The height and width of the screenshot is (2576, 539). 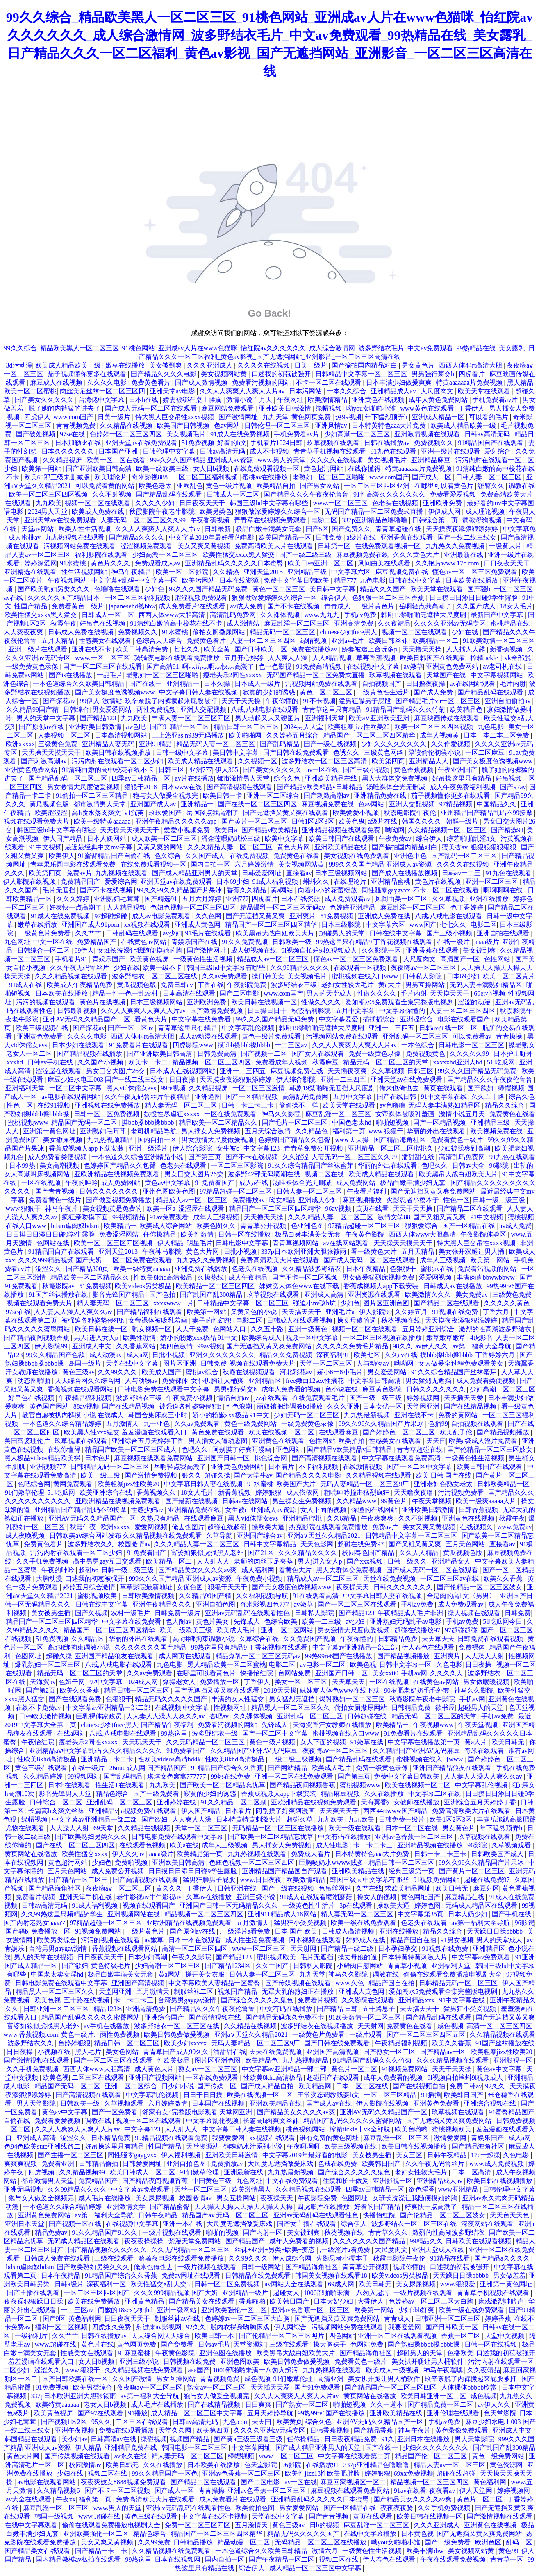 What do you see at coordinates (173, 1088) in the screenshot?
I see `99re视频` at bounding box center [173, 1088].